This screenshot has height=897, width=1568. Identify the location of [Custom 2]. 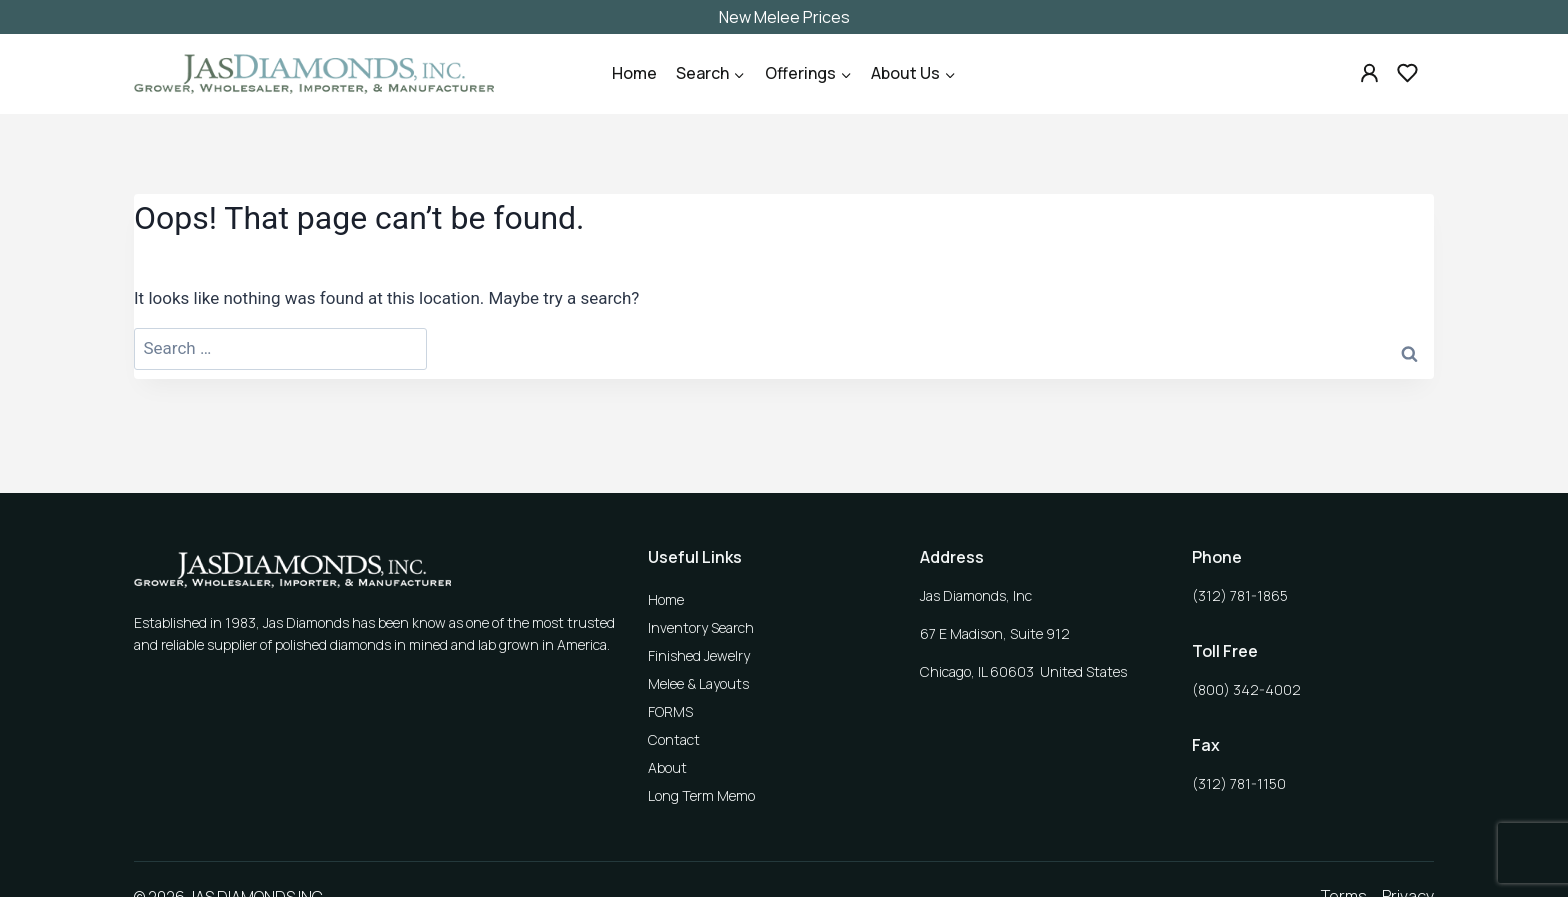
(1407, 73).